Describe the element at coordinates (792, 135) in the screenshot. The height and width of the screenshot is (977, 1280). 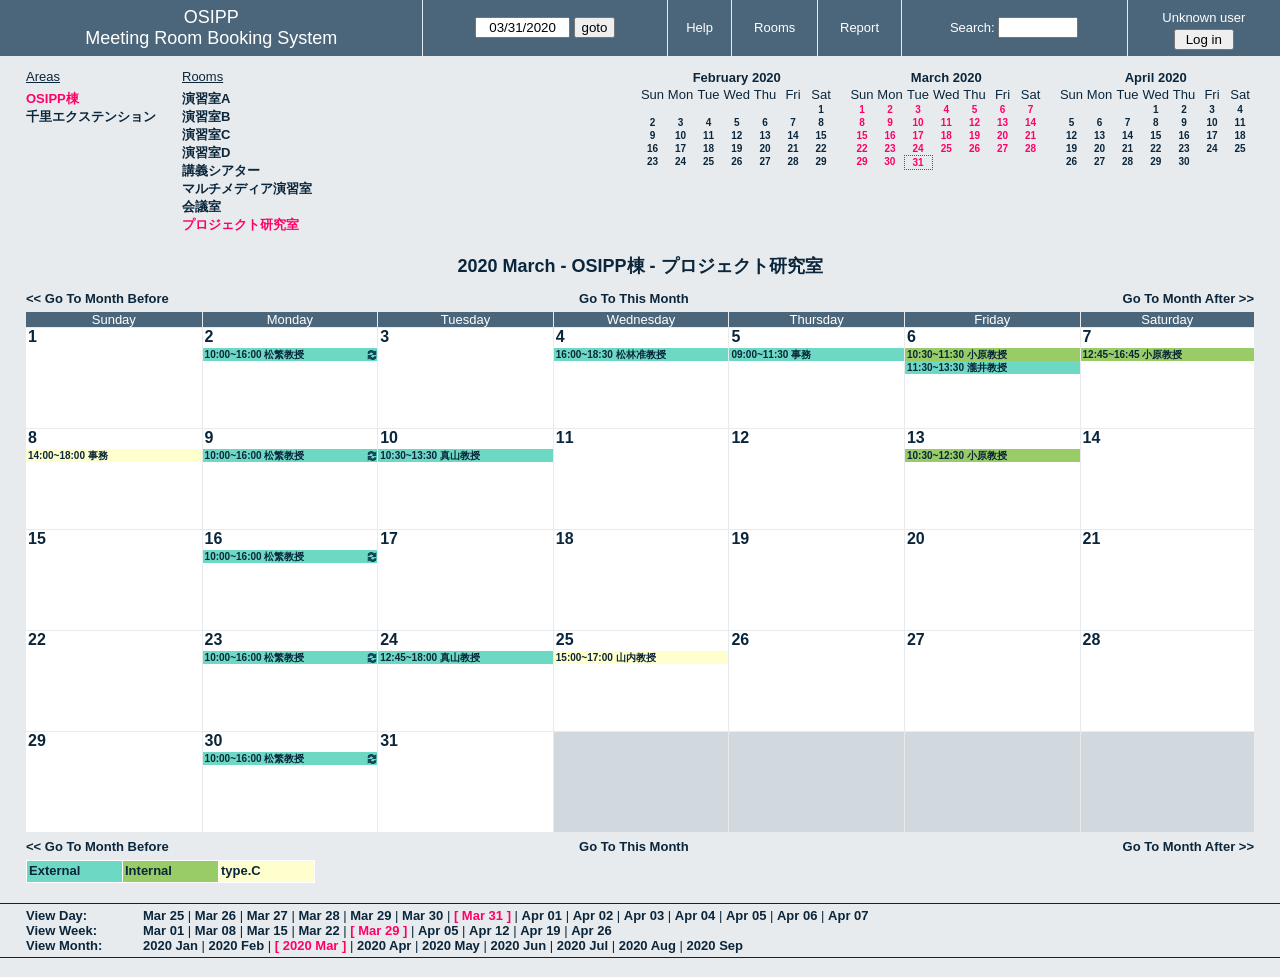
I see `14` at that location.